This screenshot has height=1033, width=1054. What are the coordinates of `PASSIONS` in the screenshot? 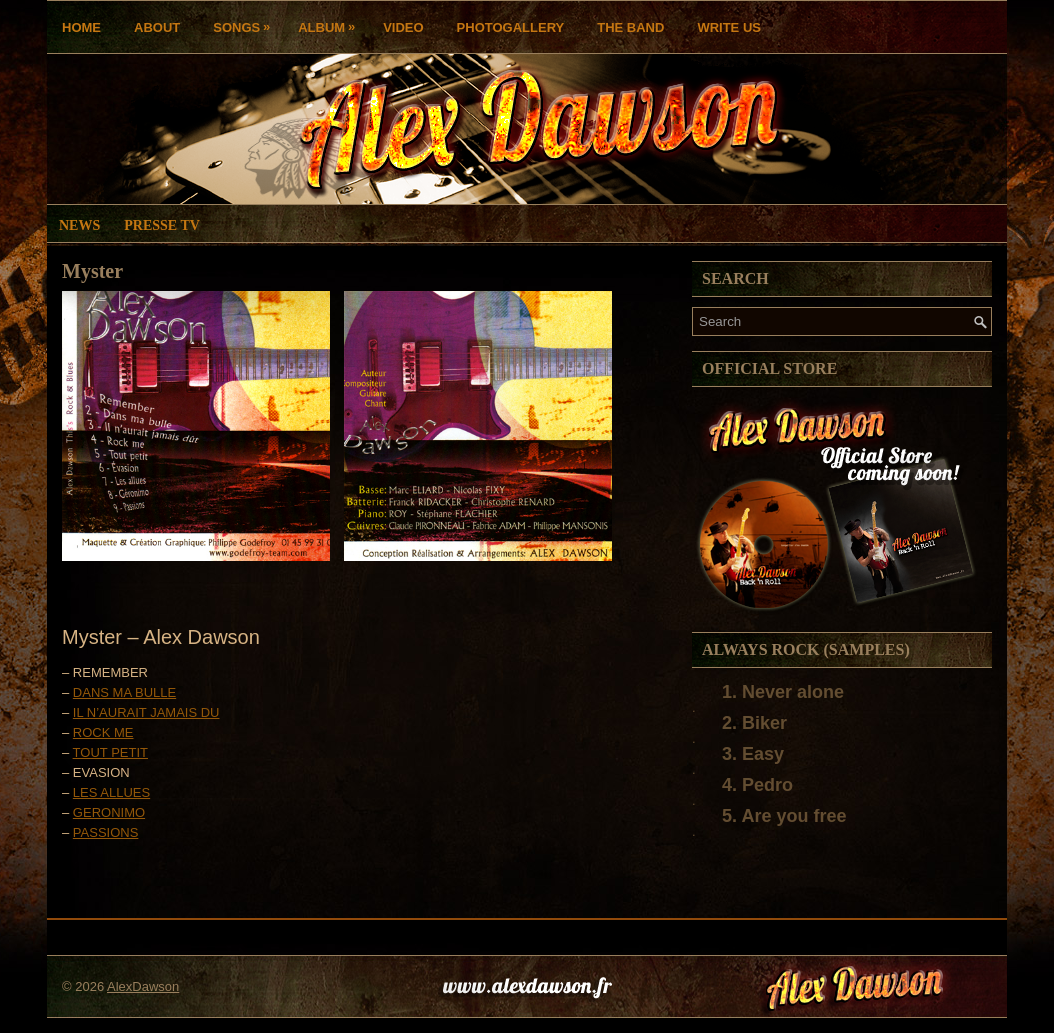 It's located at (106, 832).